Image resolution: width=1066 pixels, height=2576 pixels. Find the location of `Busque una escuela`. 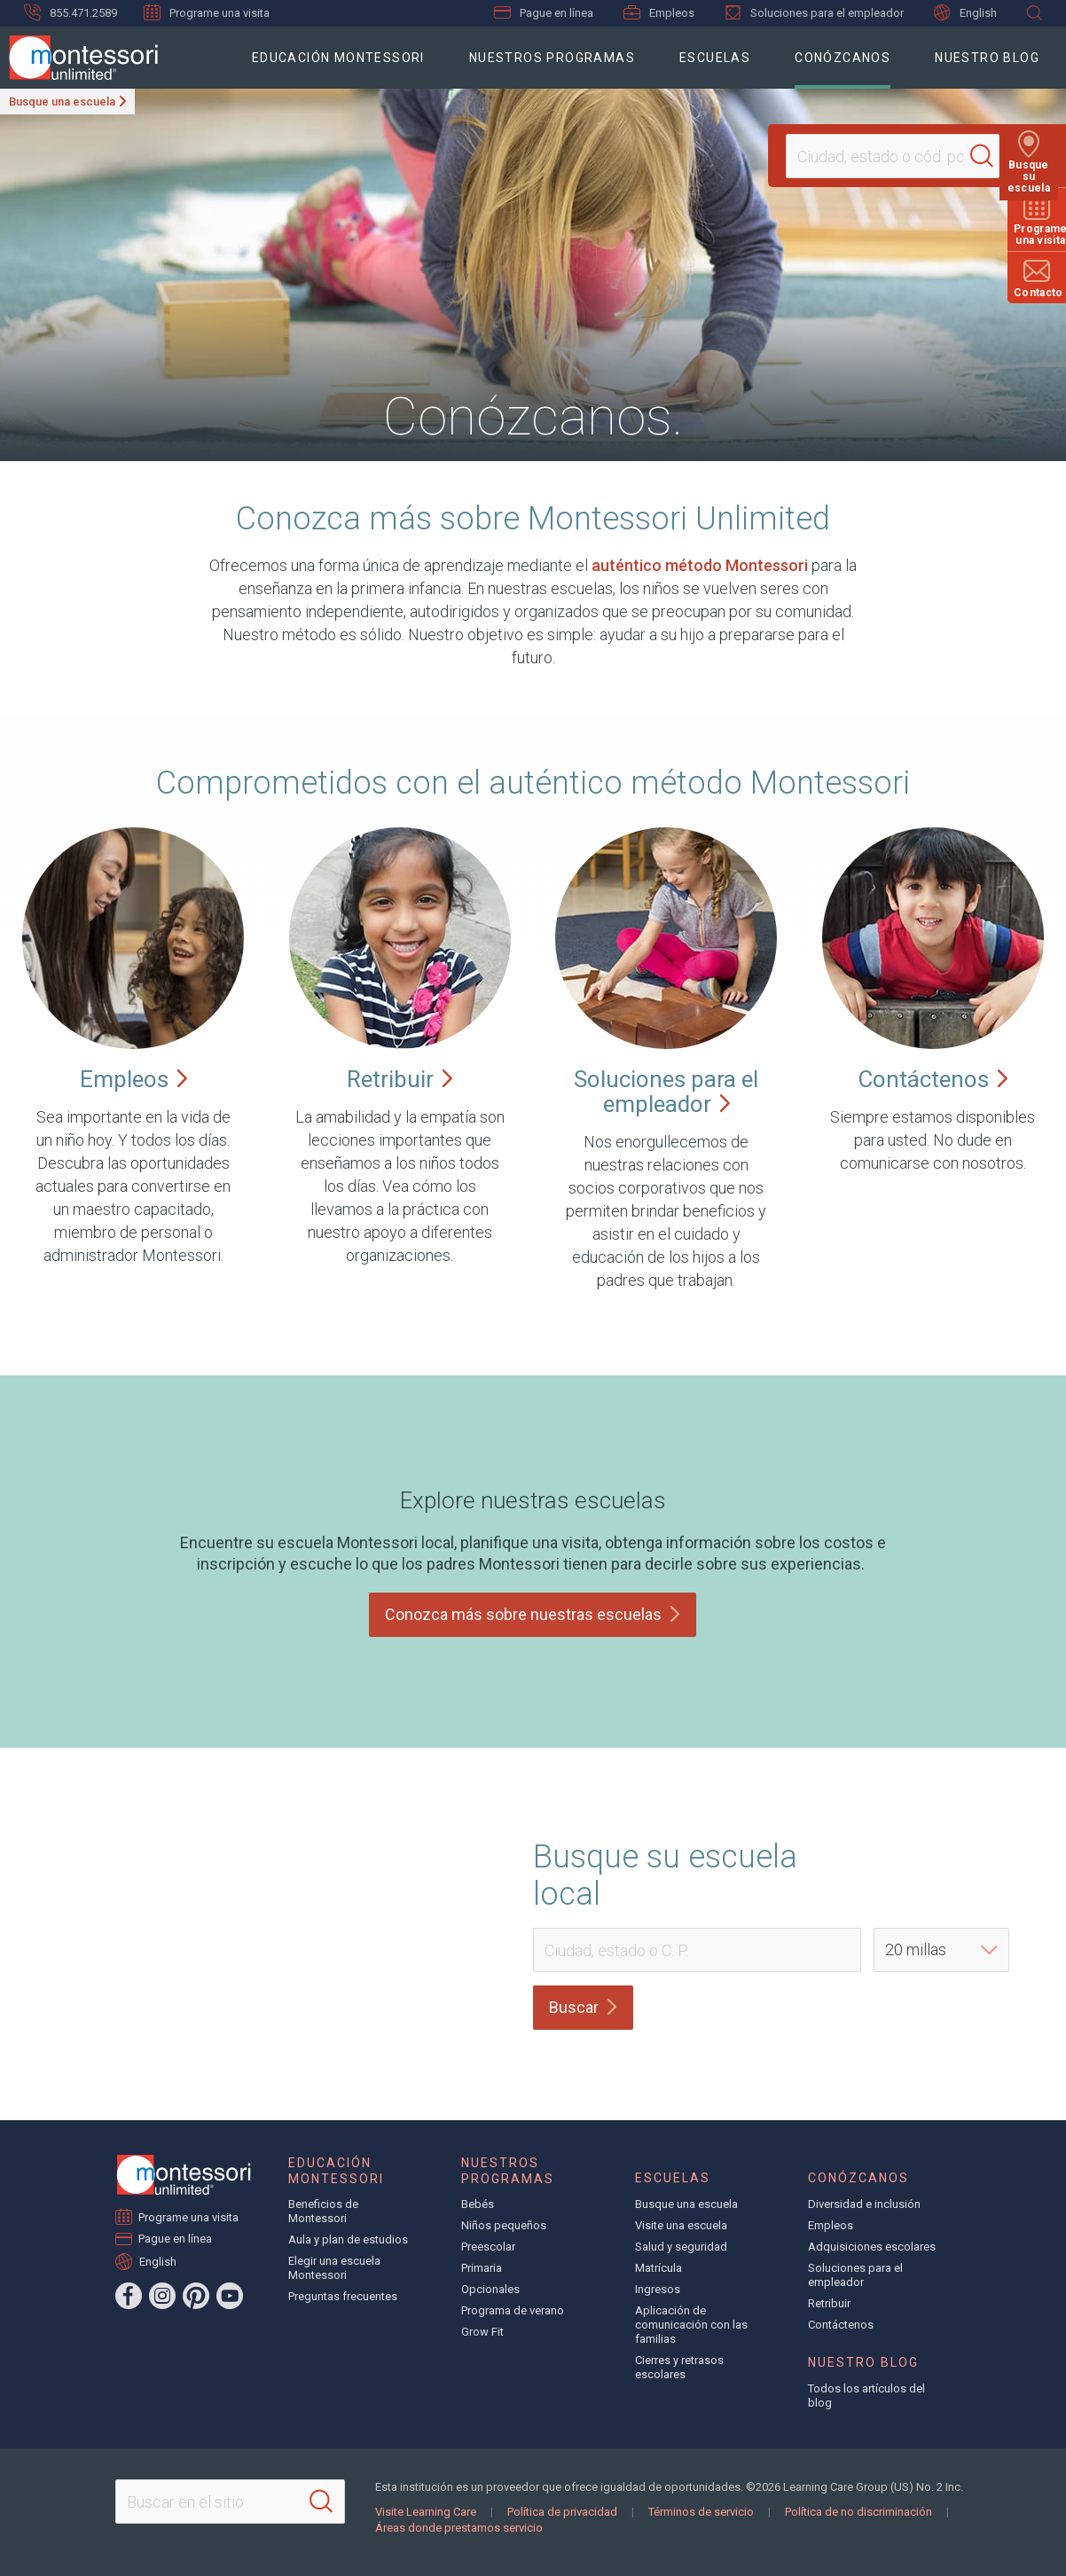

Busque una escuela is located at coordinates (62, 101).